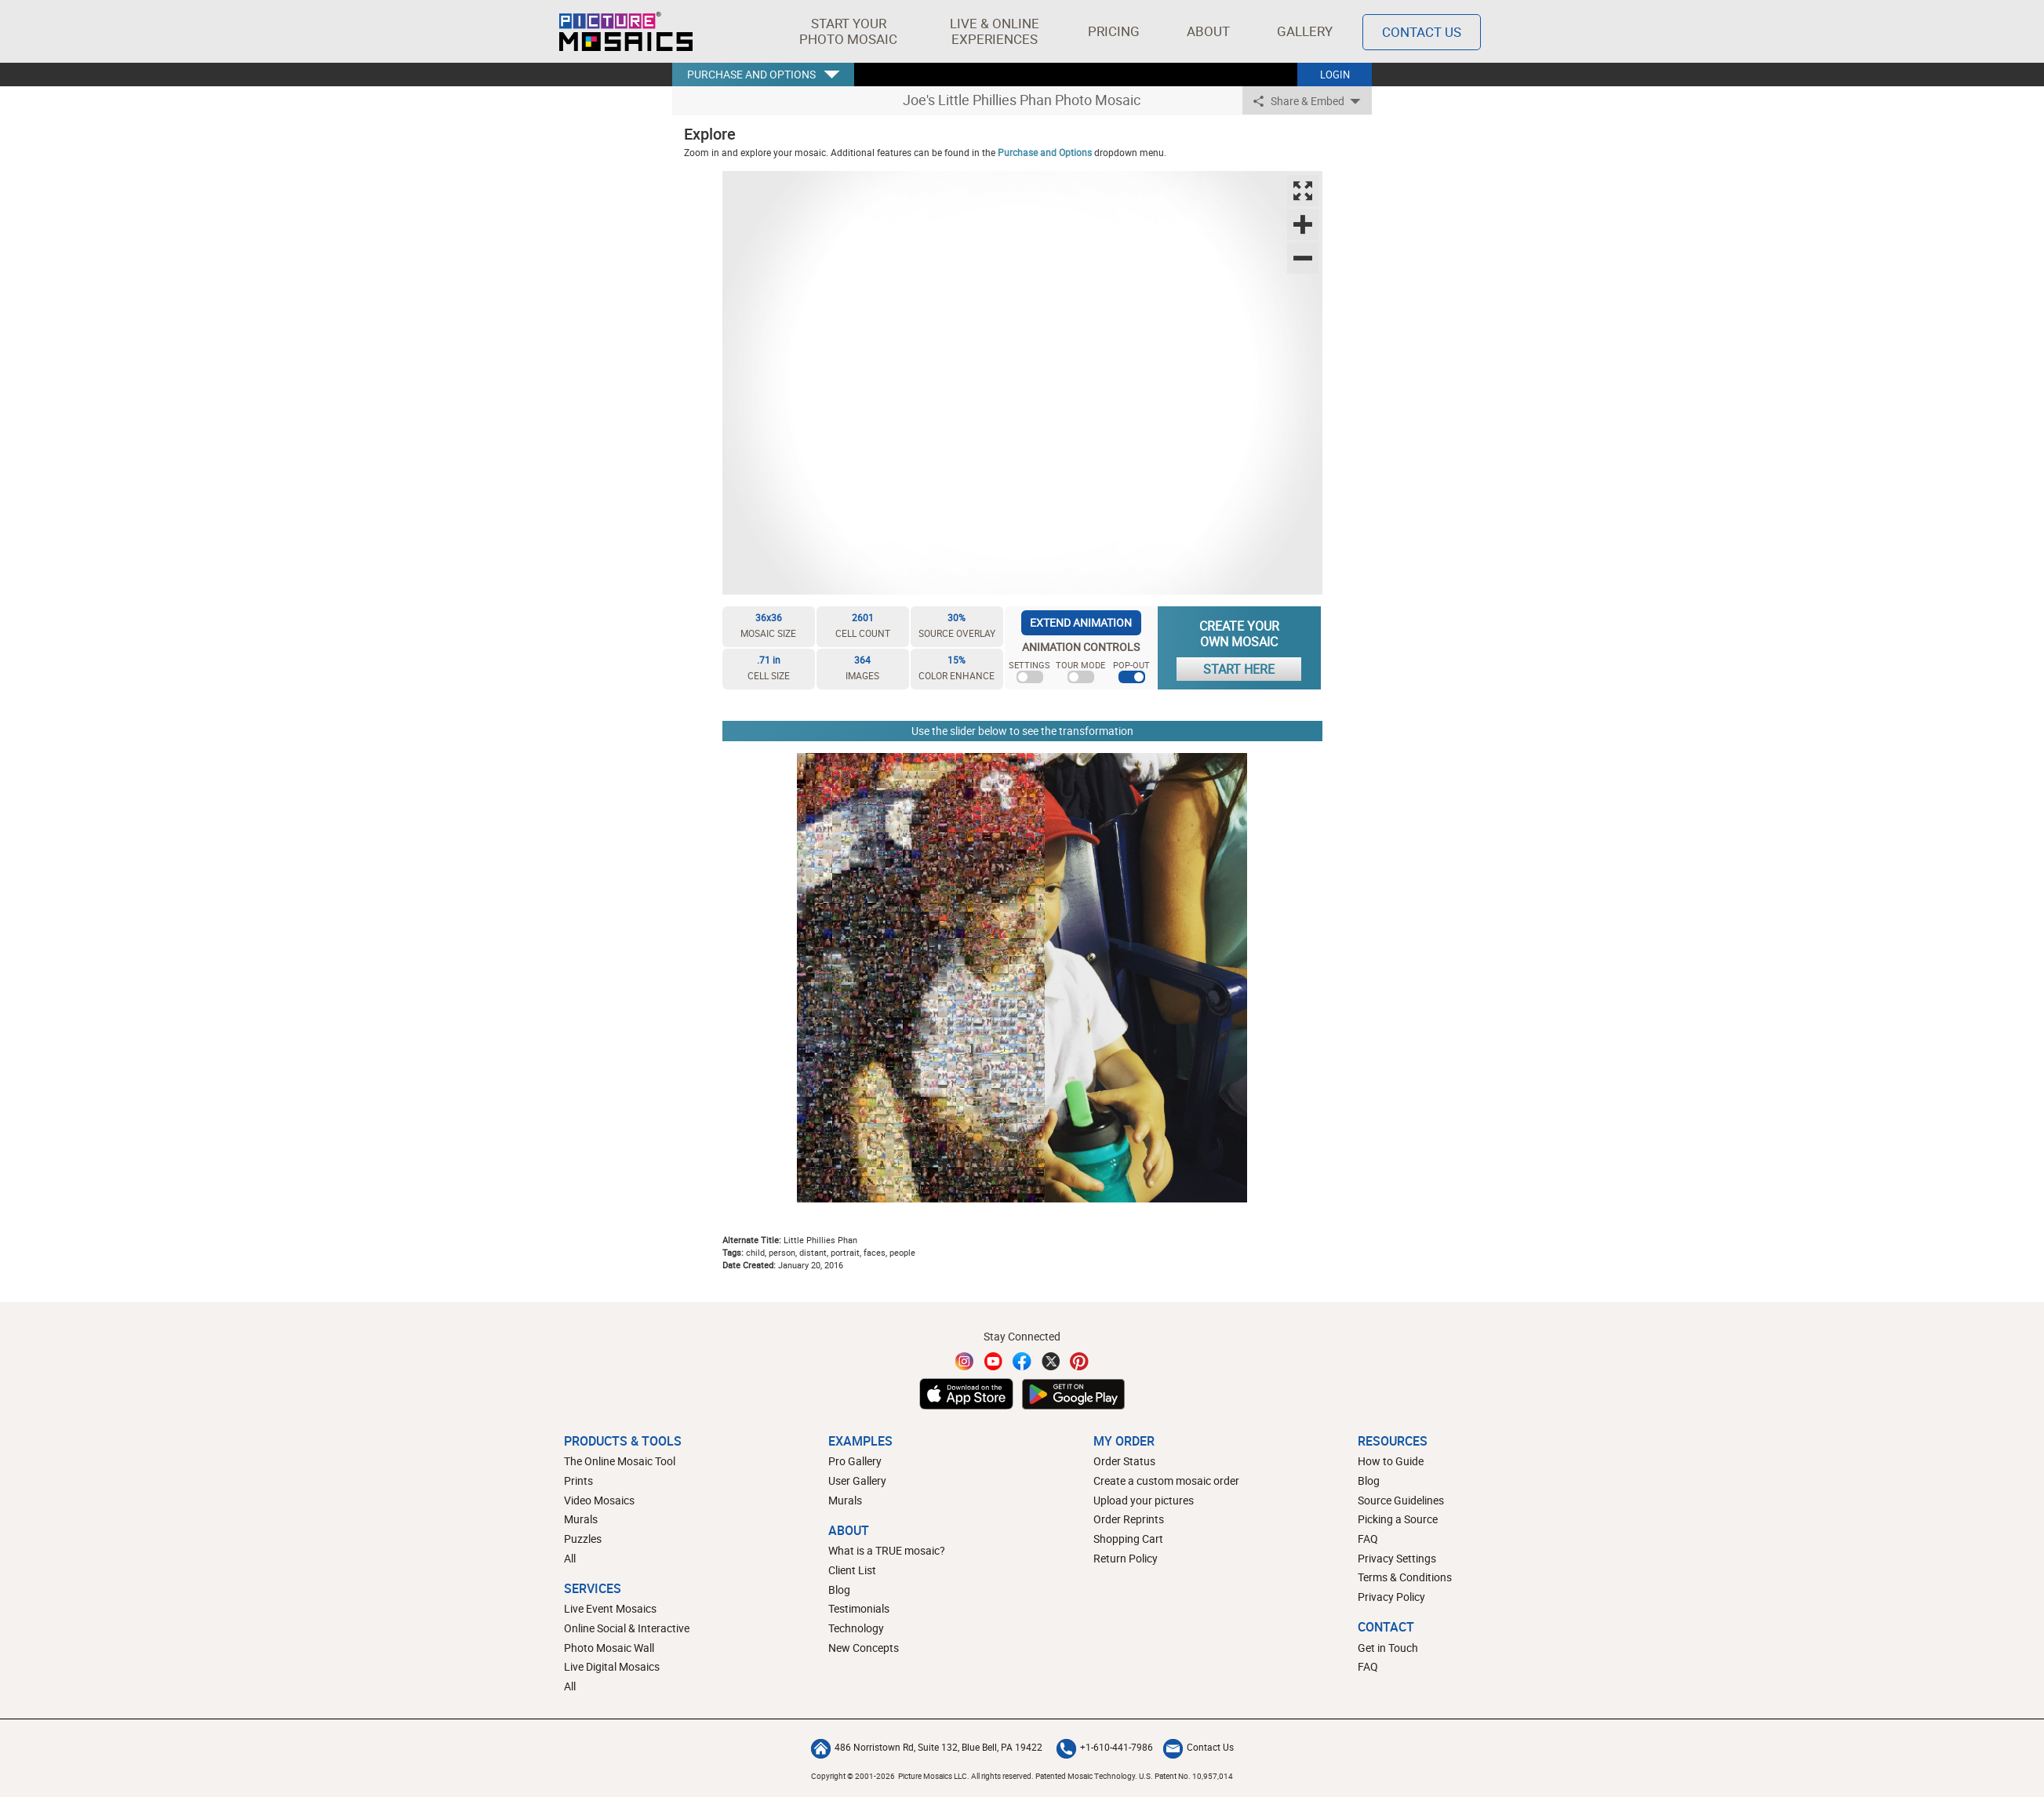 Image resolution: width=2044 pixels, height=1797 pixels. I want to click on Live Digital Mosaics, so click(612, 1666).